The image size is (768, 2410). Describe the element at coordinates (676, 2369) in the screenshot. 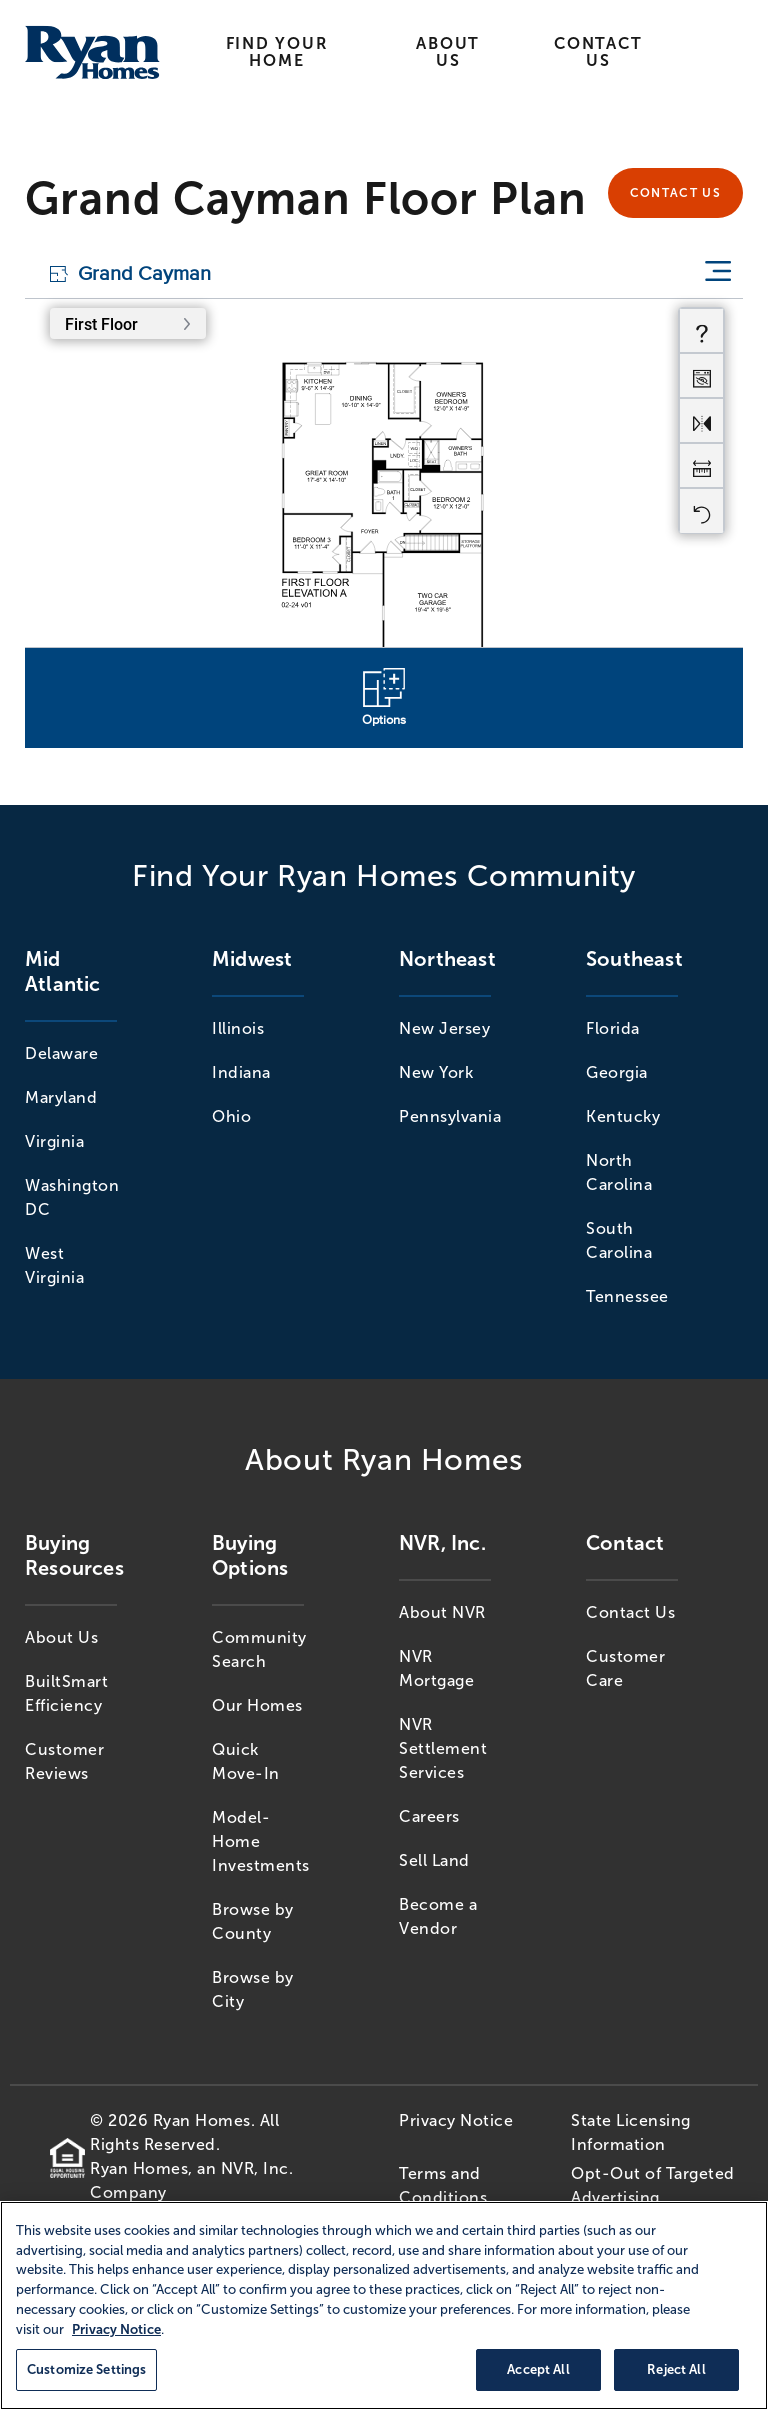

I see `Reject All` at that location.